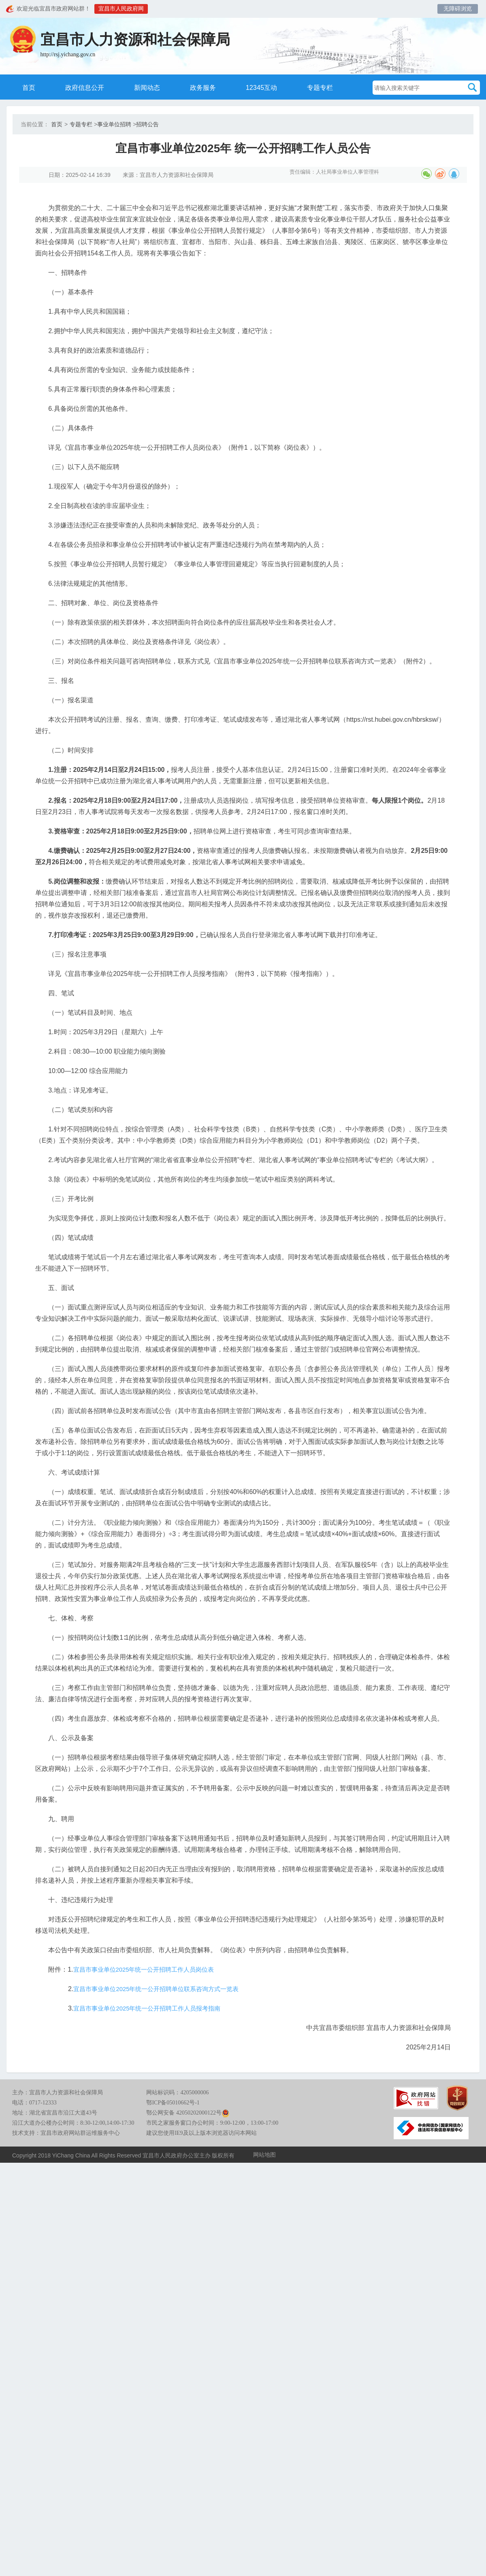 This screenshot has width=486, height=2576. I want to click on 网站地图, so click(264, 2256).